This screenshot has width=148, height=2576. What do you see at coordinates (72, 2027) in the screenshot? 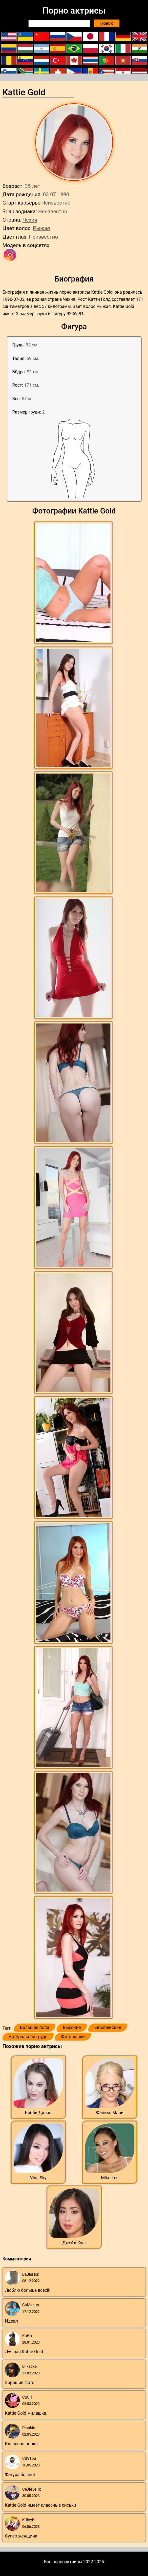
I see `Высокие` at bounding box center [72, 2027].